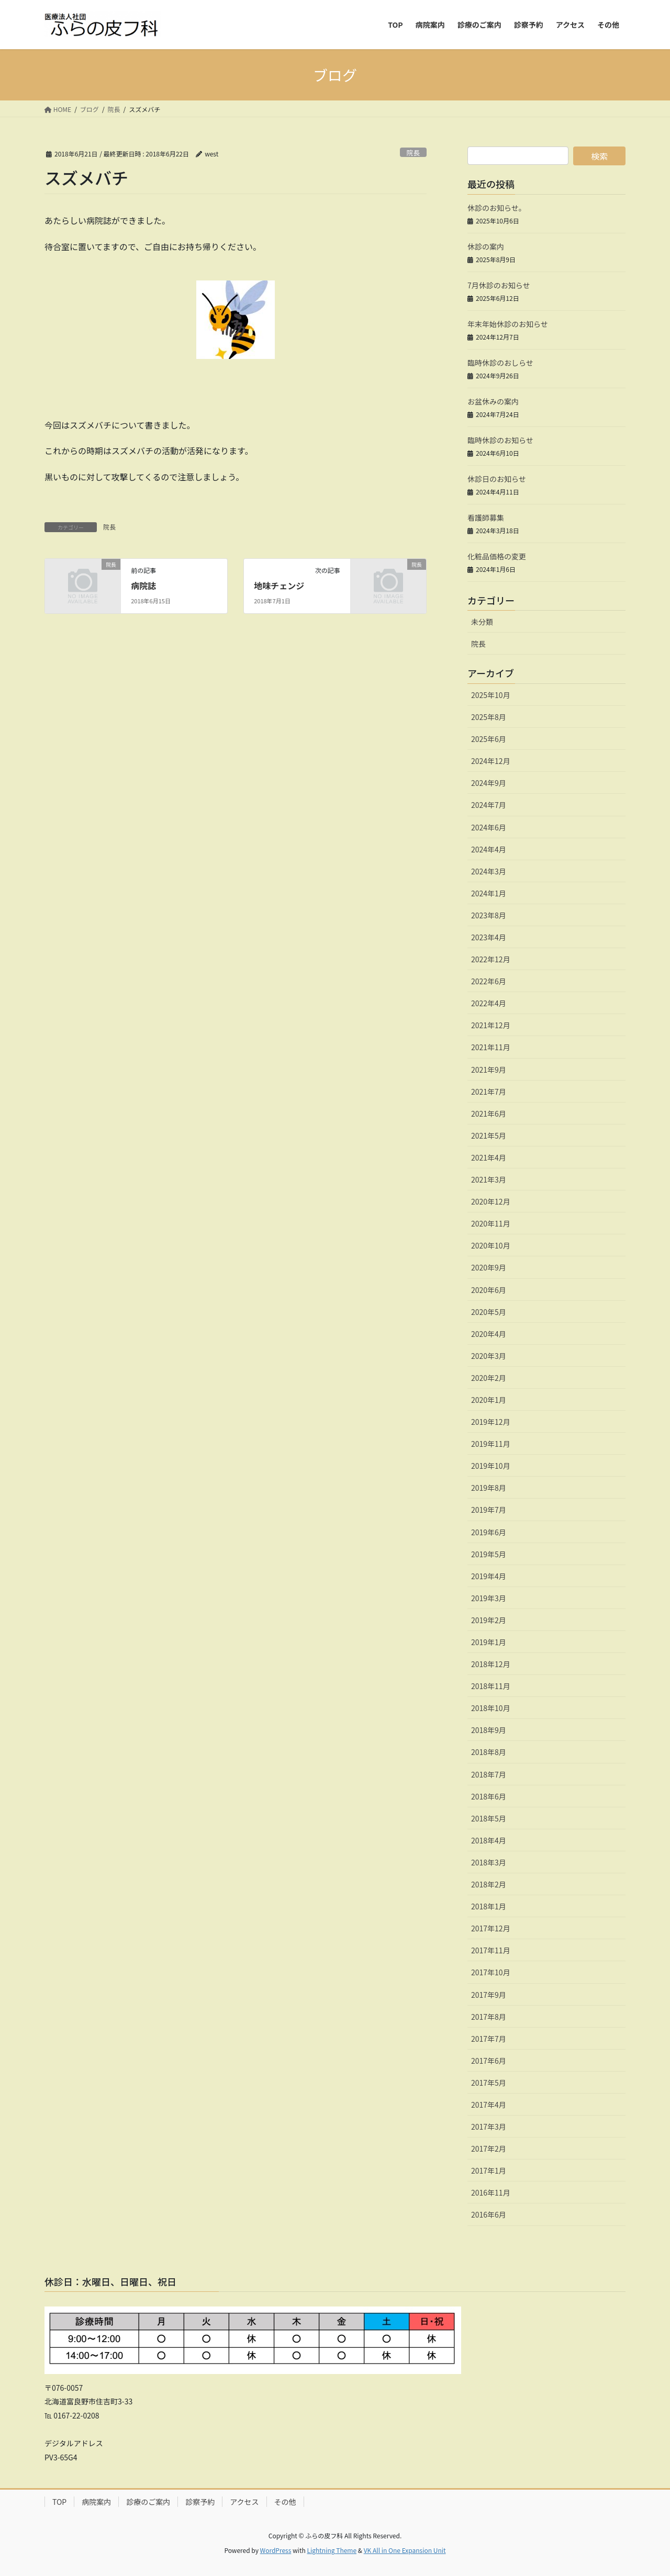 This screenshot has width=670, height=2576. What do you see at coordinates (488, 1906) in the screenshot?
I see `2018年1月` at bounding box center [488, 1906].